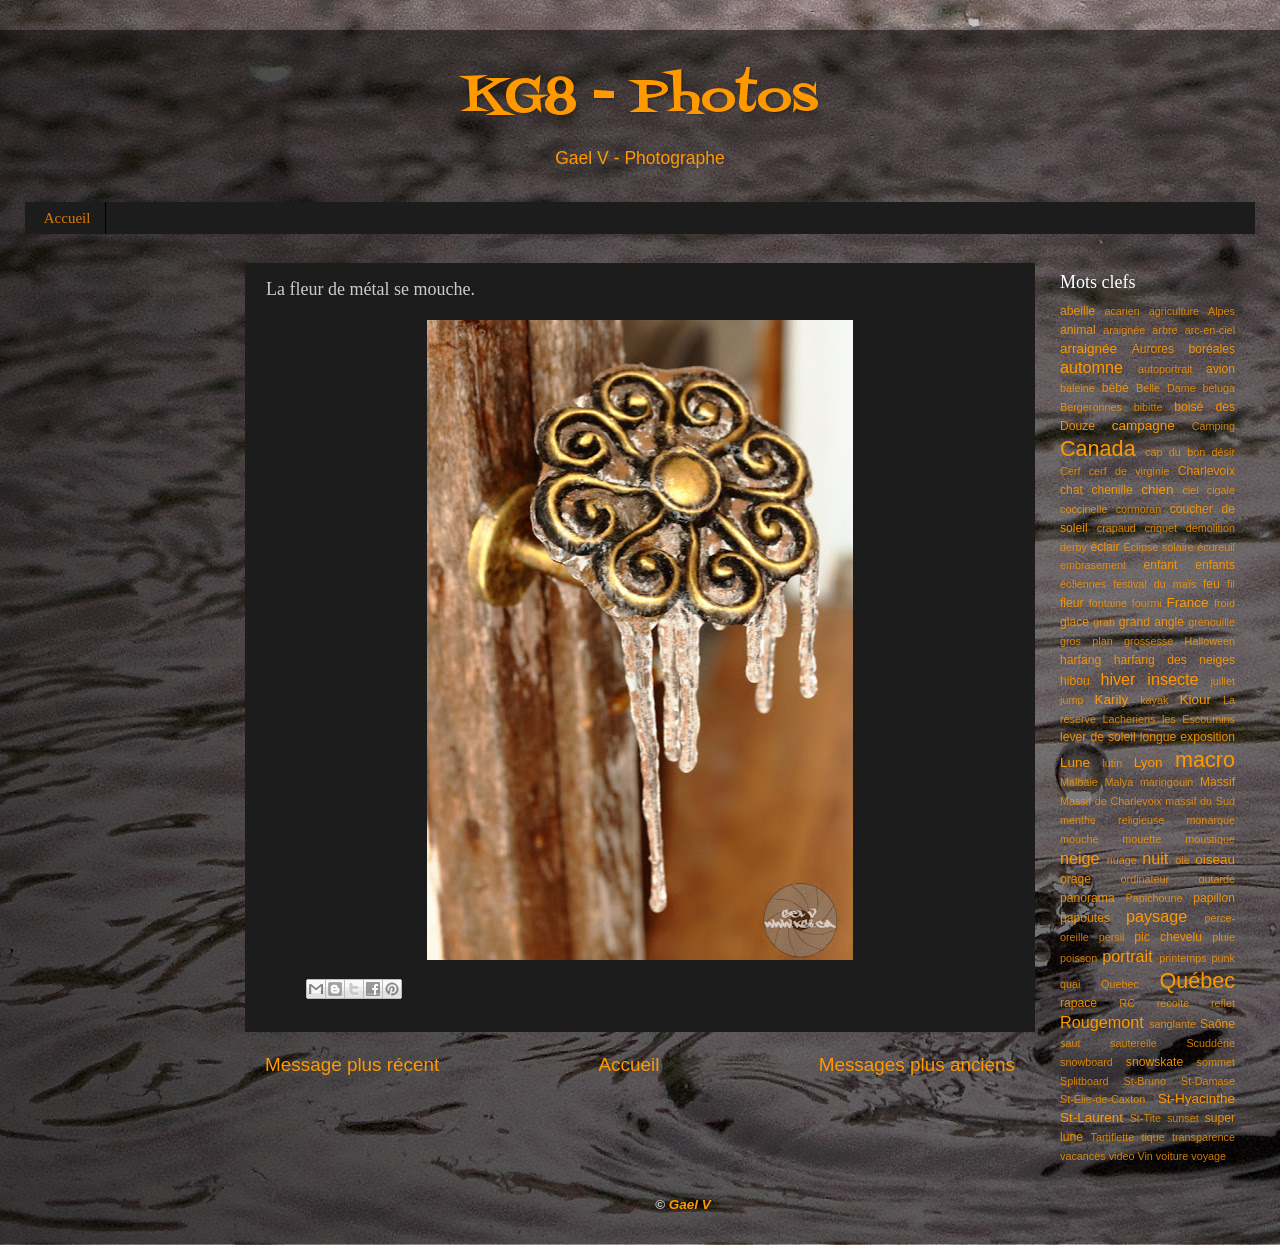  Describe the element at coordinates (690, 1204) in the screenshot. I see `Gael V` at that location.